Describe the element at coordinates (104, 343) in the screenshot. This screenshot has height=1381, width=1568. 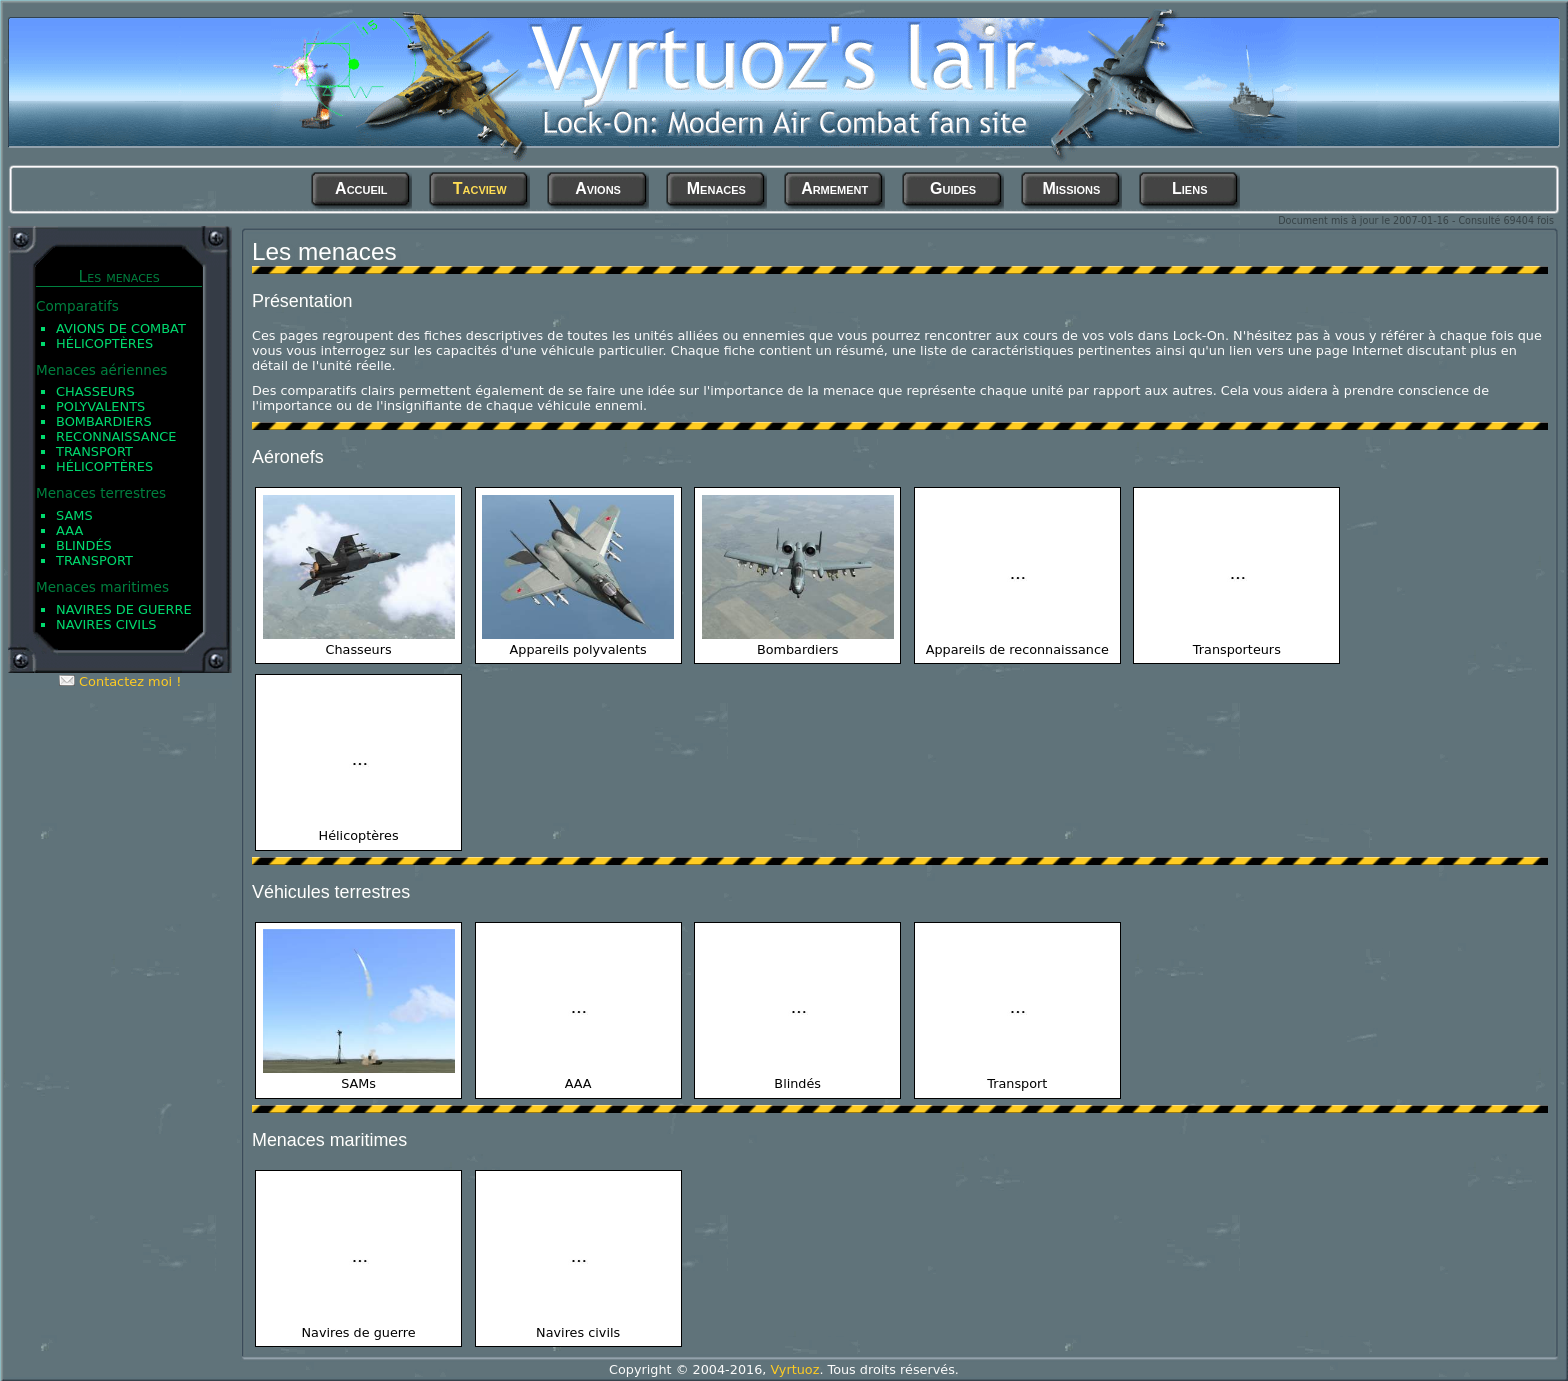
I see `Hélicoptères` at that location.